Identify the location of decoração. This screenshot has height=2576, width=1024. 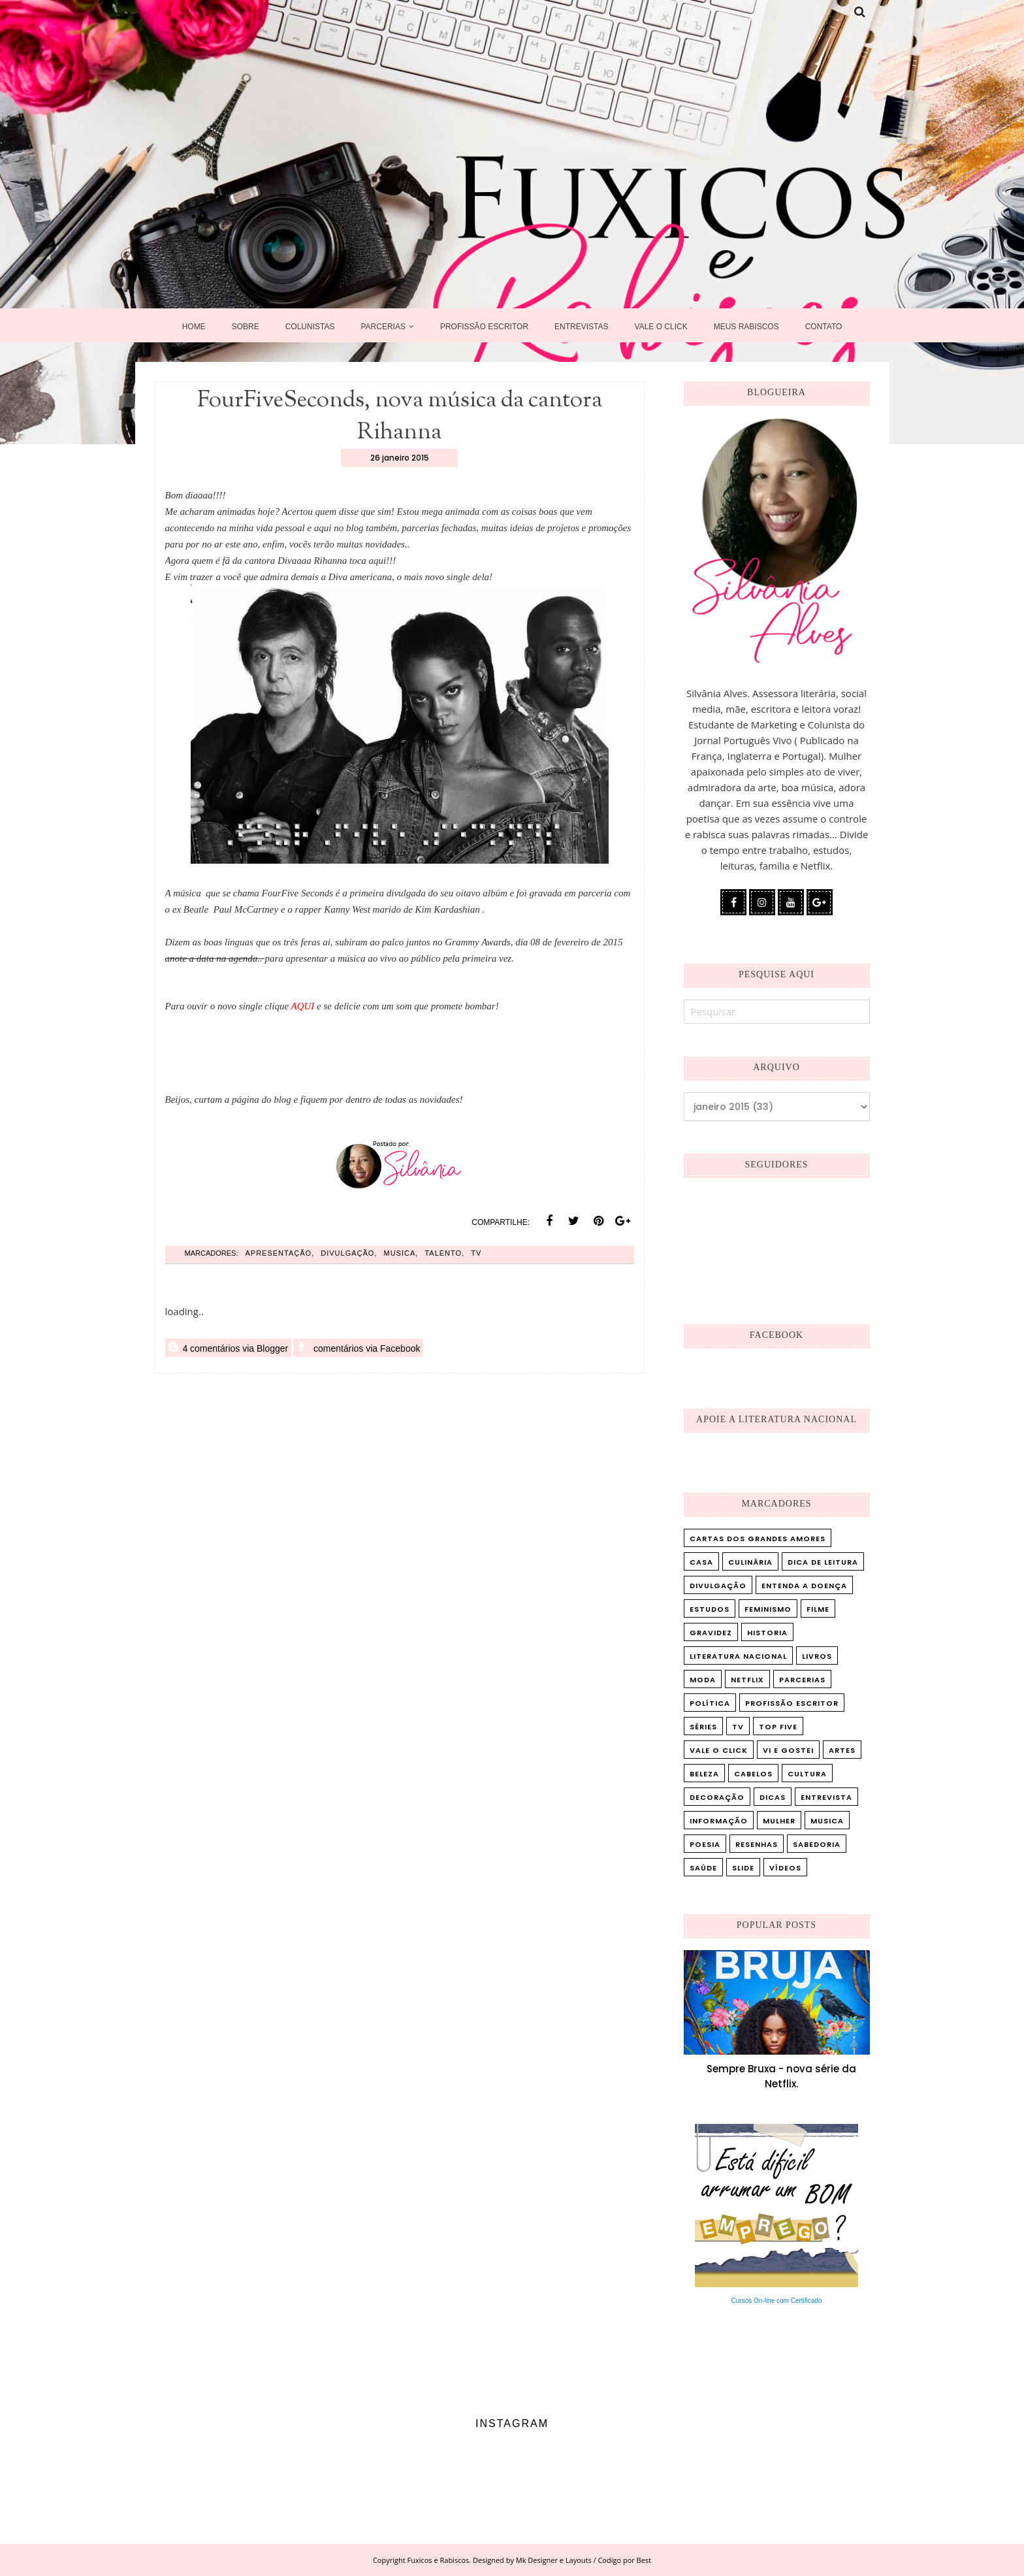
(717, 1797).